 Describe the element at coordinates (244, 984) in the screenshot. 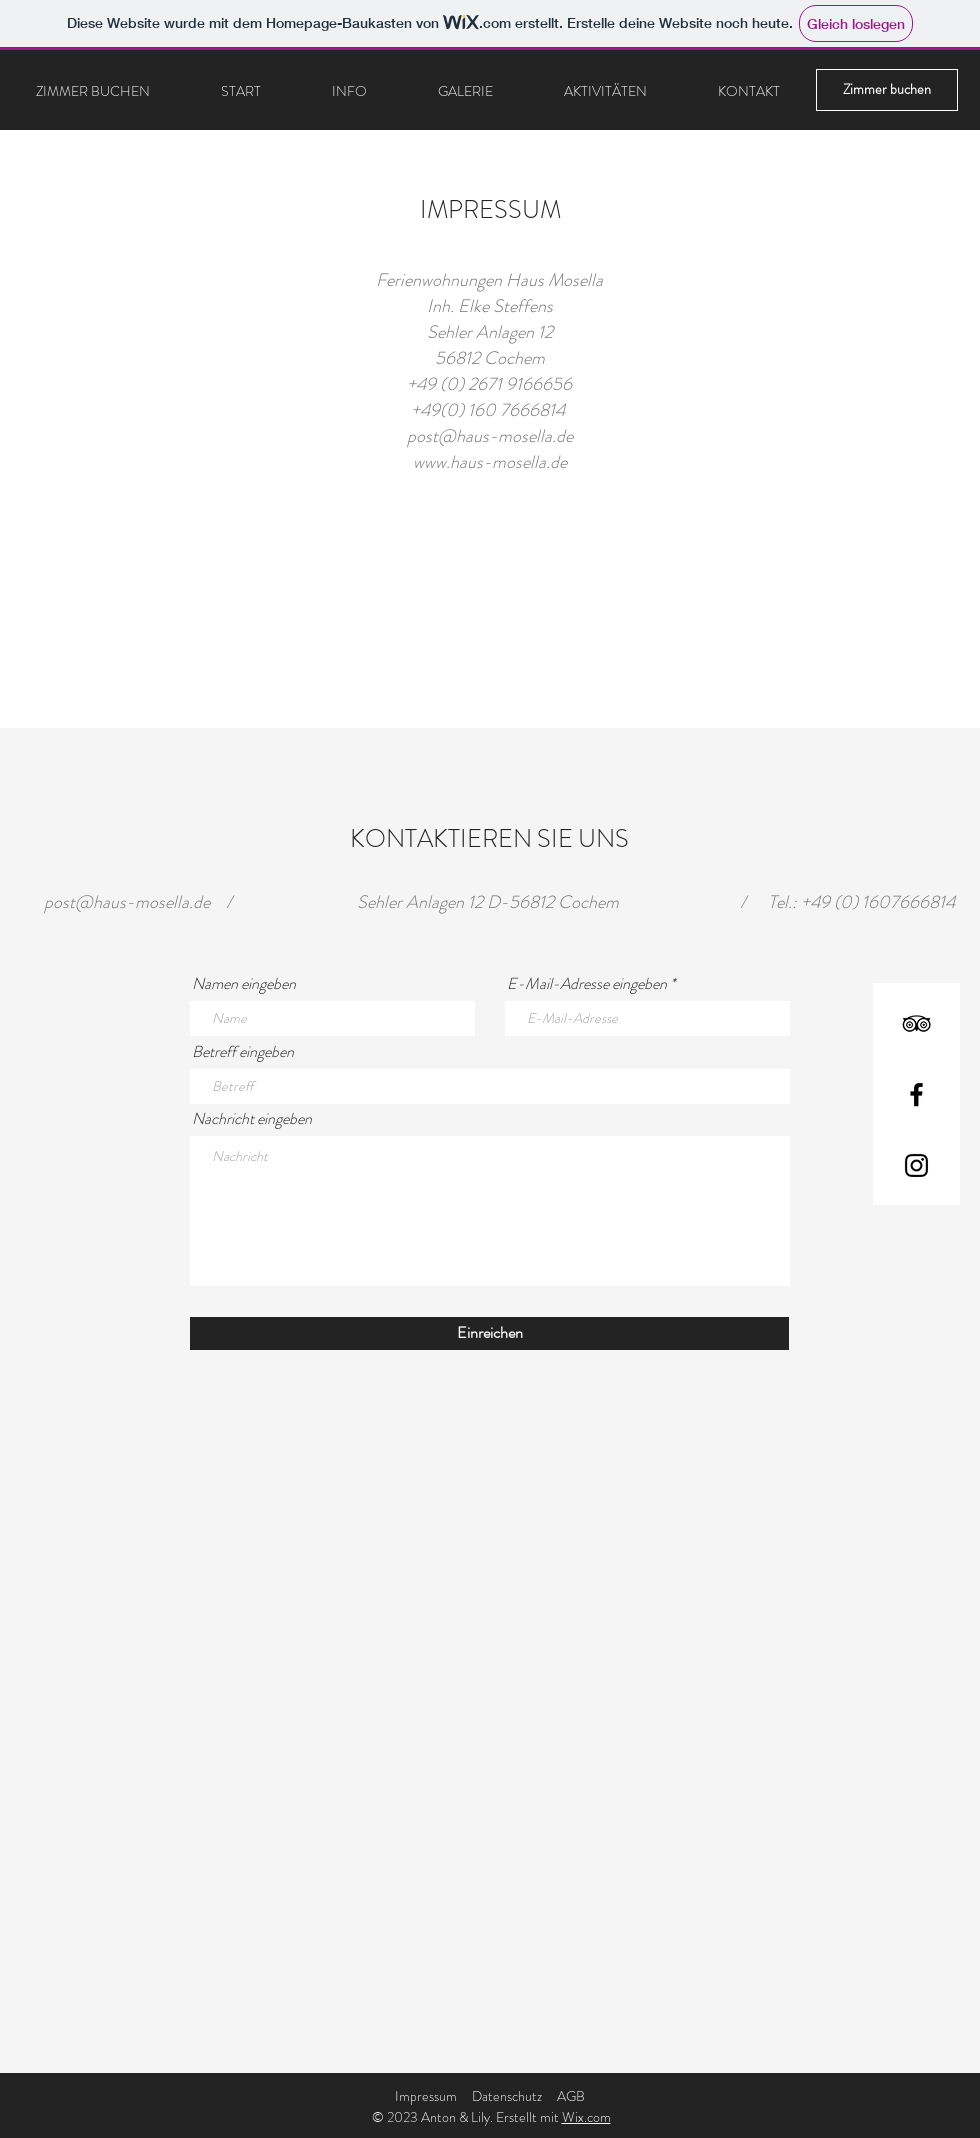

I see `Namen eingeben` at that location.